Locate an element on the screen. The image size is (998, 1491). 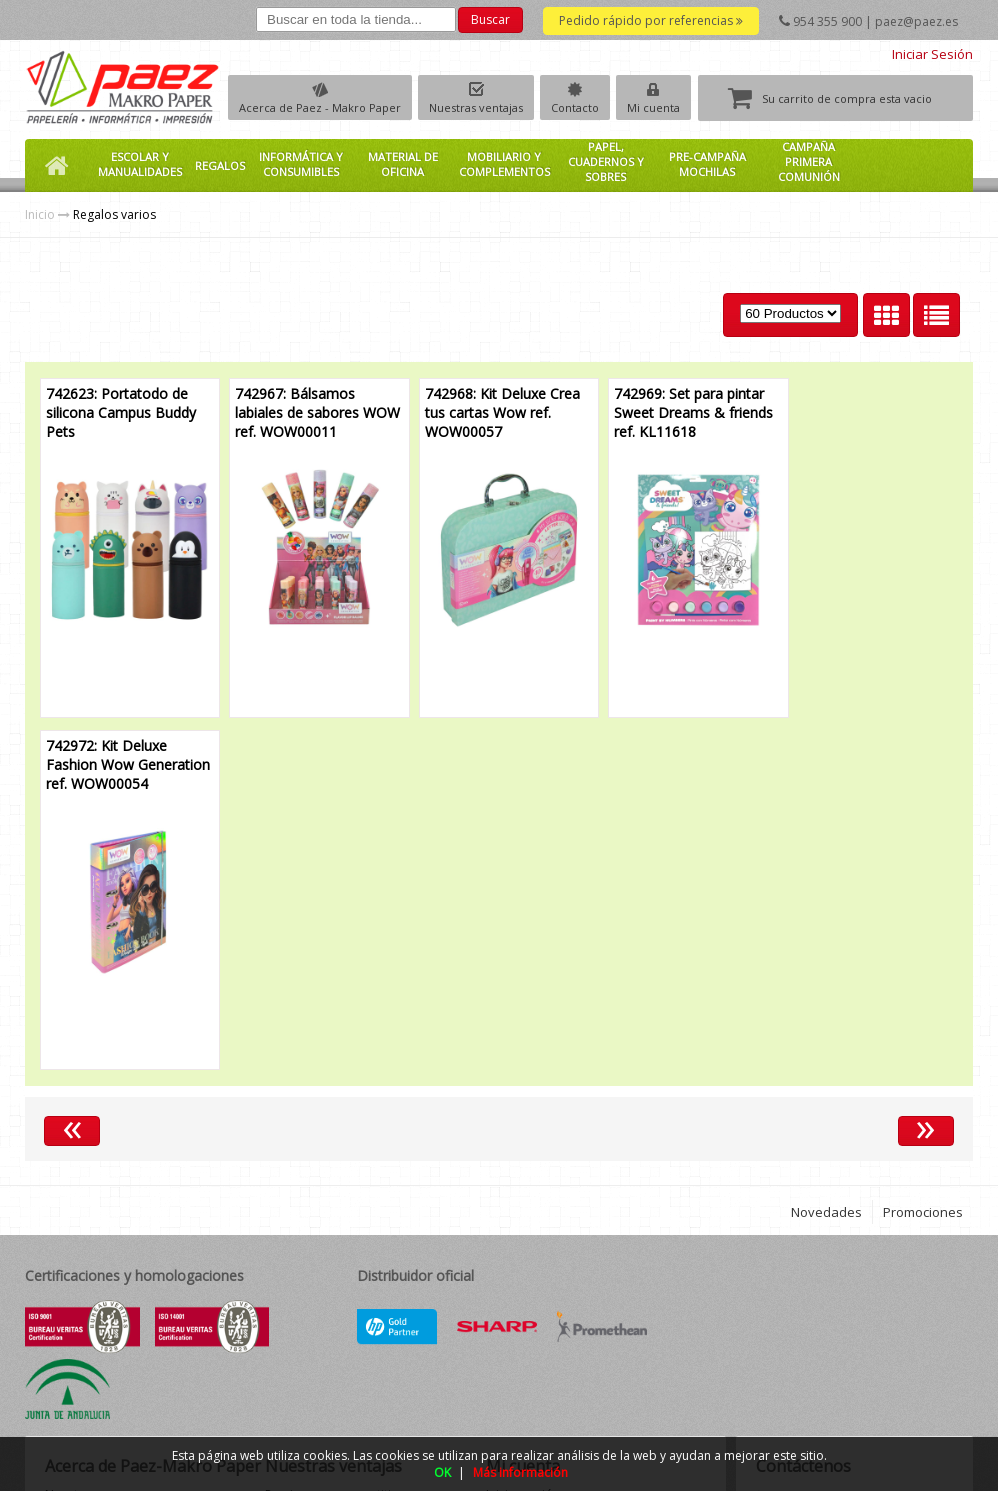
Descargar ficheros is located at coordinates (540, 1193).